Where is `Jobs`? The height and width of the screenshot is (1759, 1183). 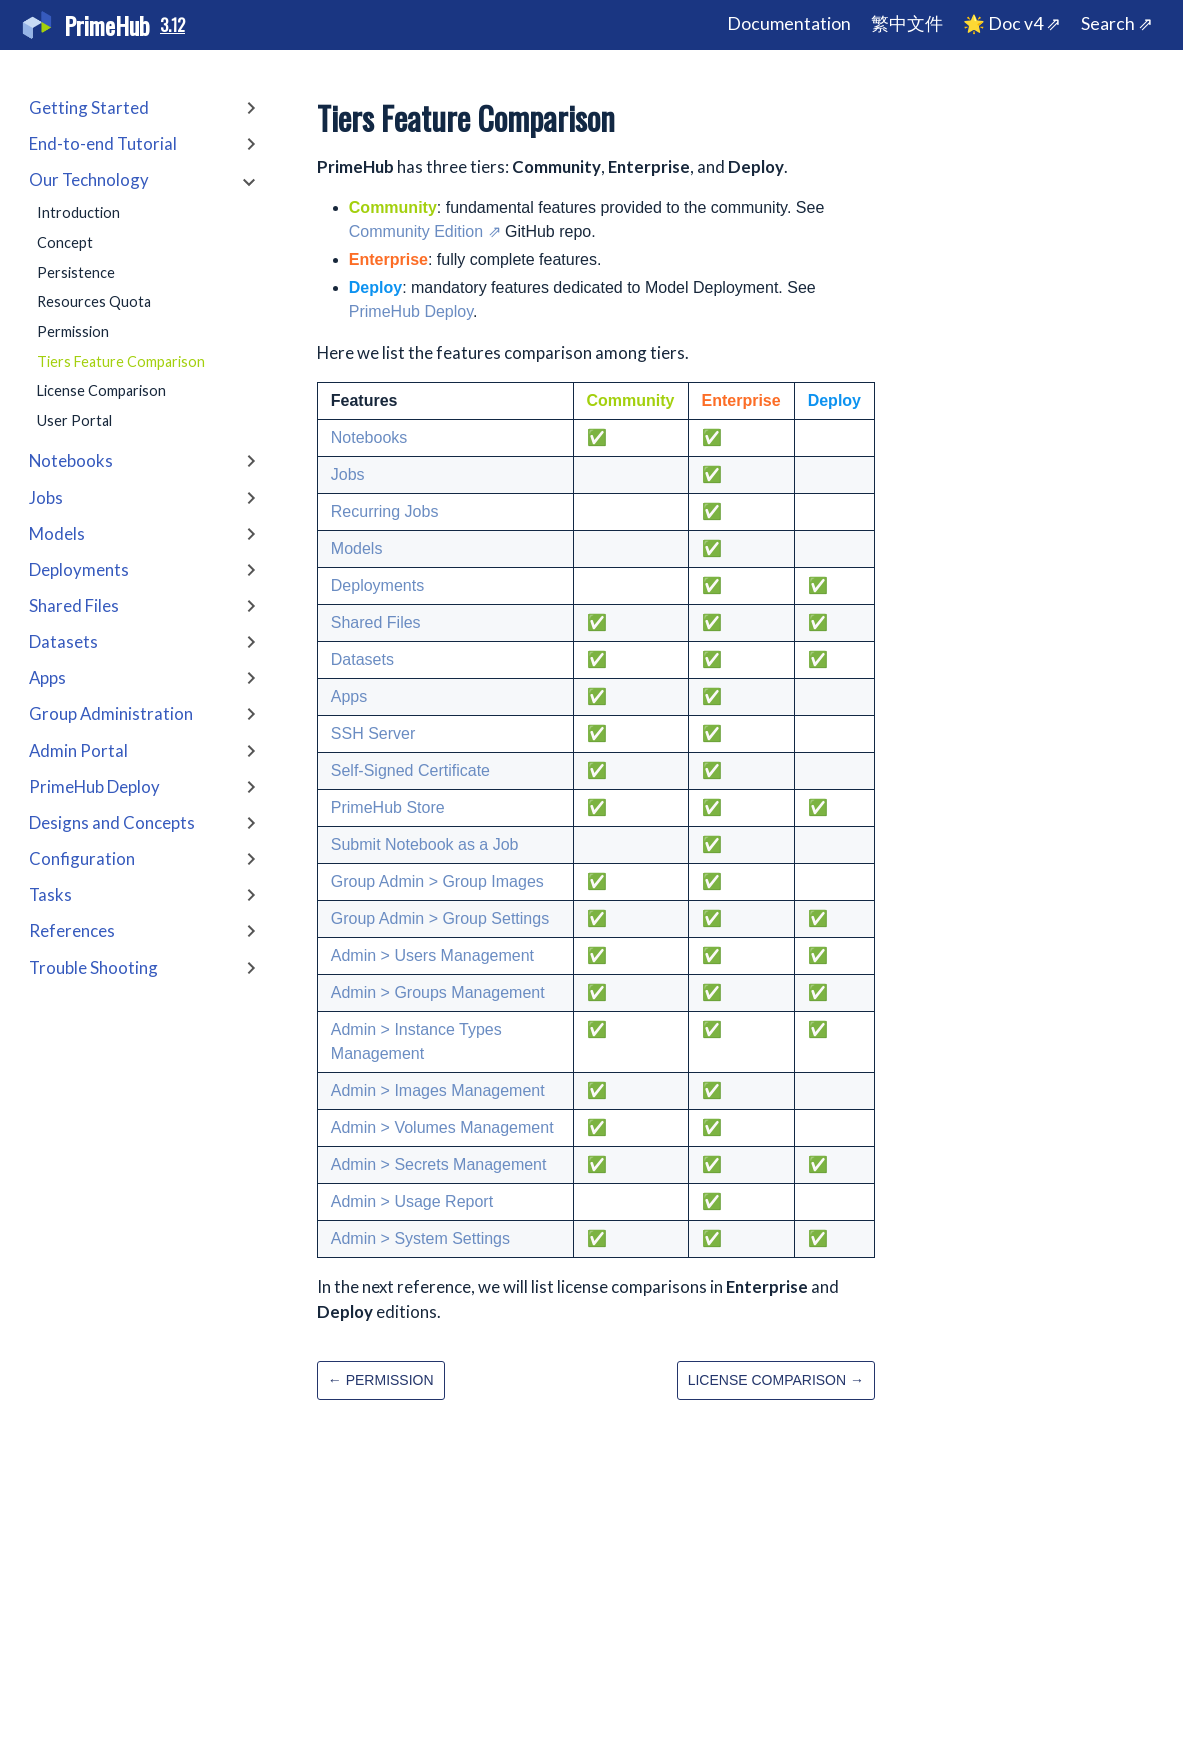 Jobs is located at coordinates (348, 474).